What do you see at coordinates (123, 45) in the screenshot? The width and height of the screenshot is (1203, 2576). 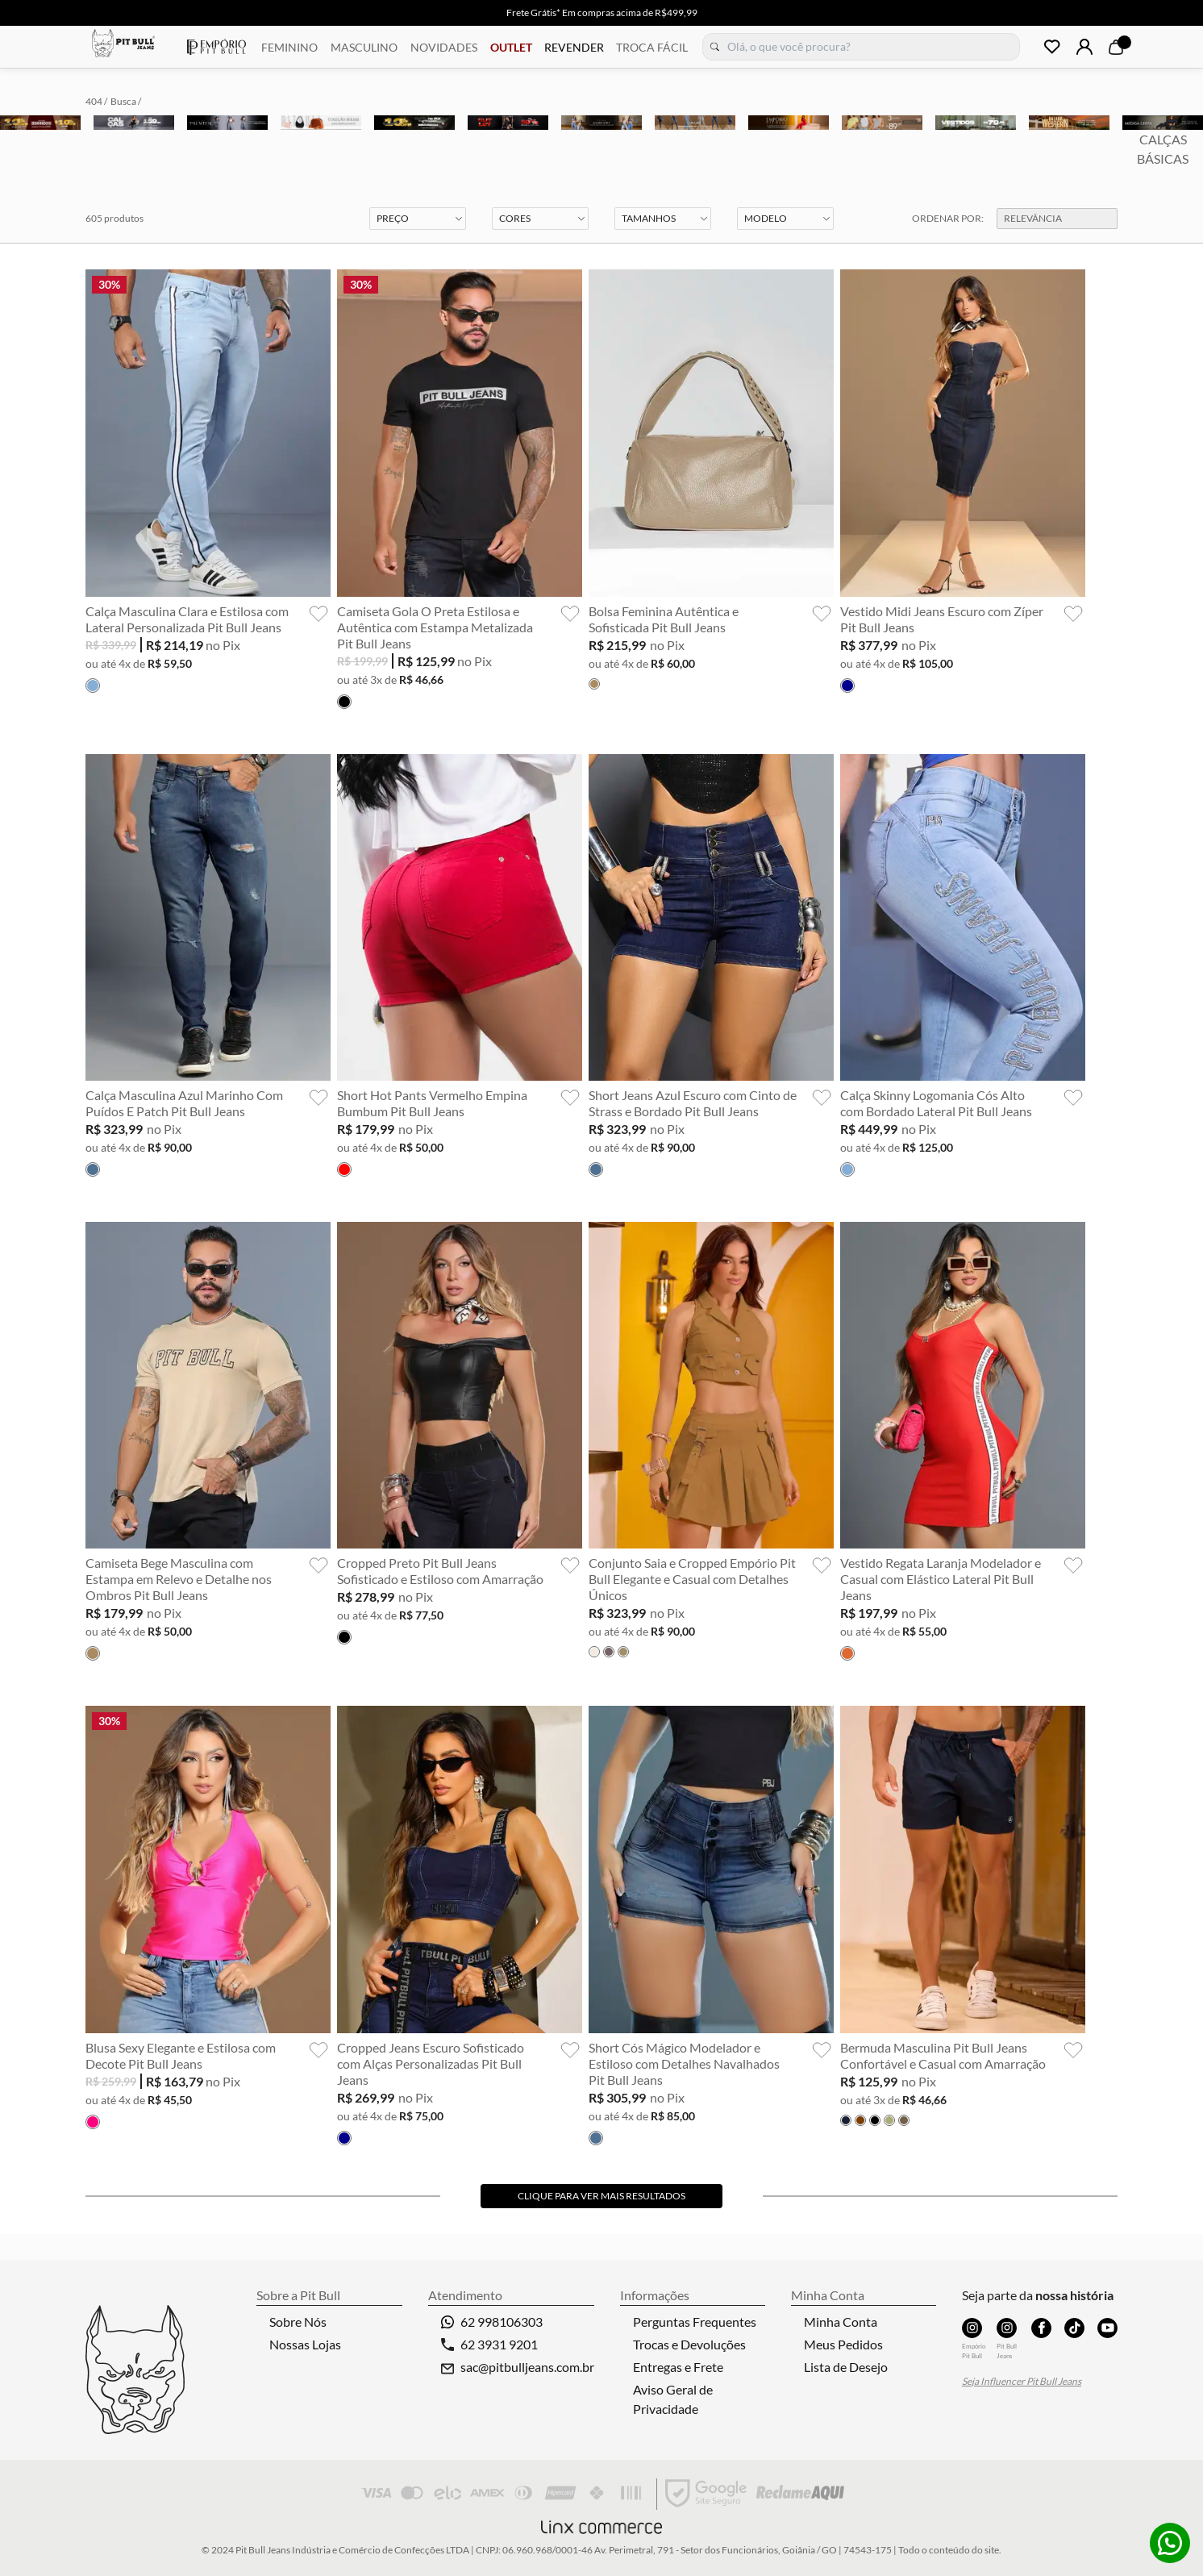 I see `Pitbull` at bounding box center [123, 45].